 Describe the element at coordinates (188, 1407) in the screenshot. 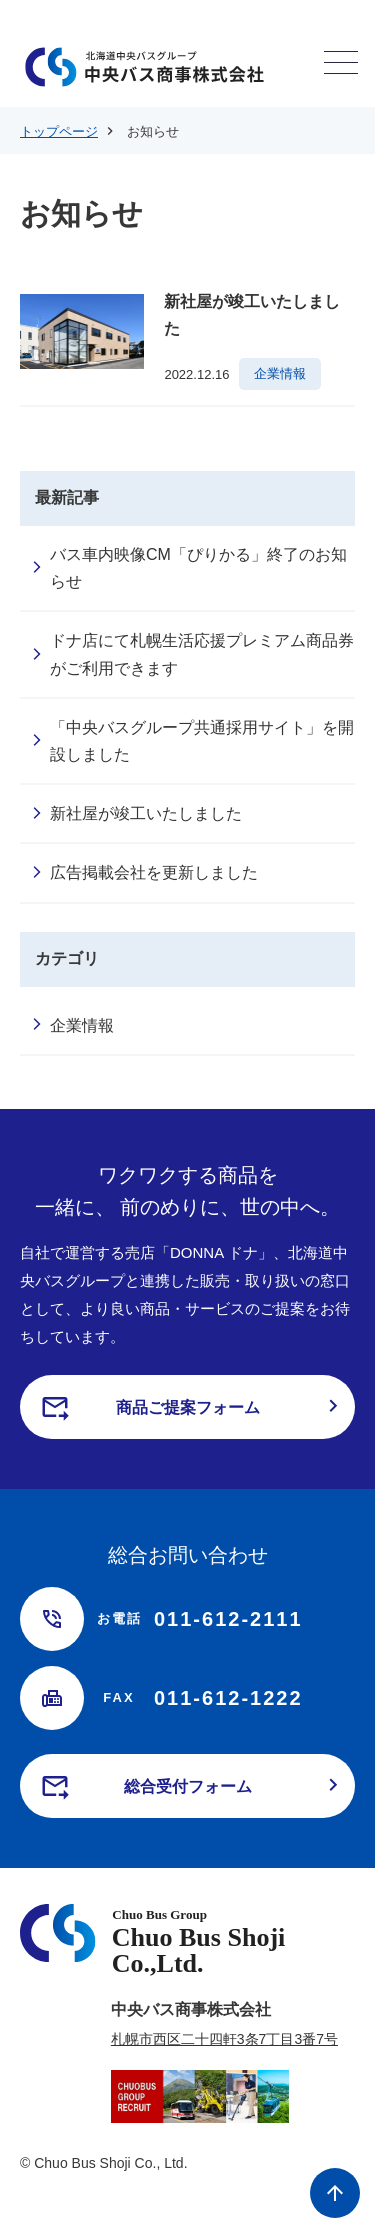

I see `商品ご提案フォーム` at that location.